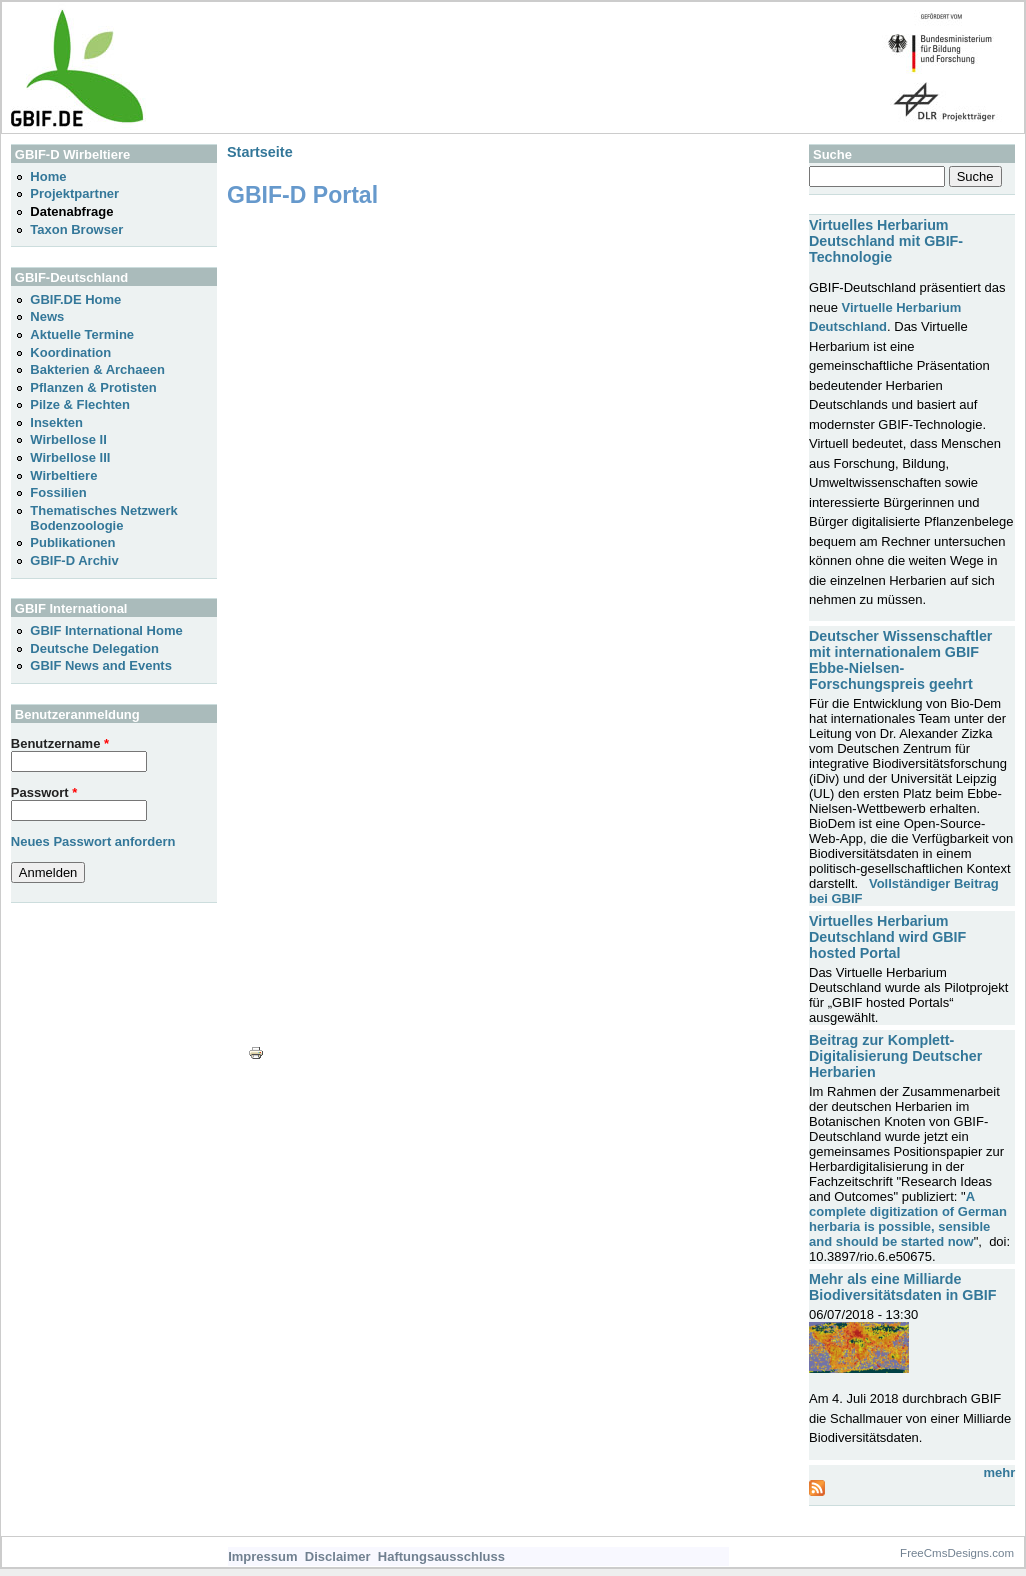 Image resolution: width=1026 pixels, height=1576 pixels. I want to click on Publikationen, so click(72, 542).